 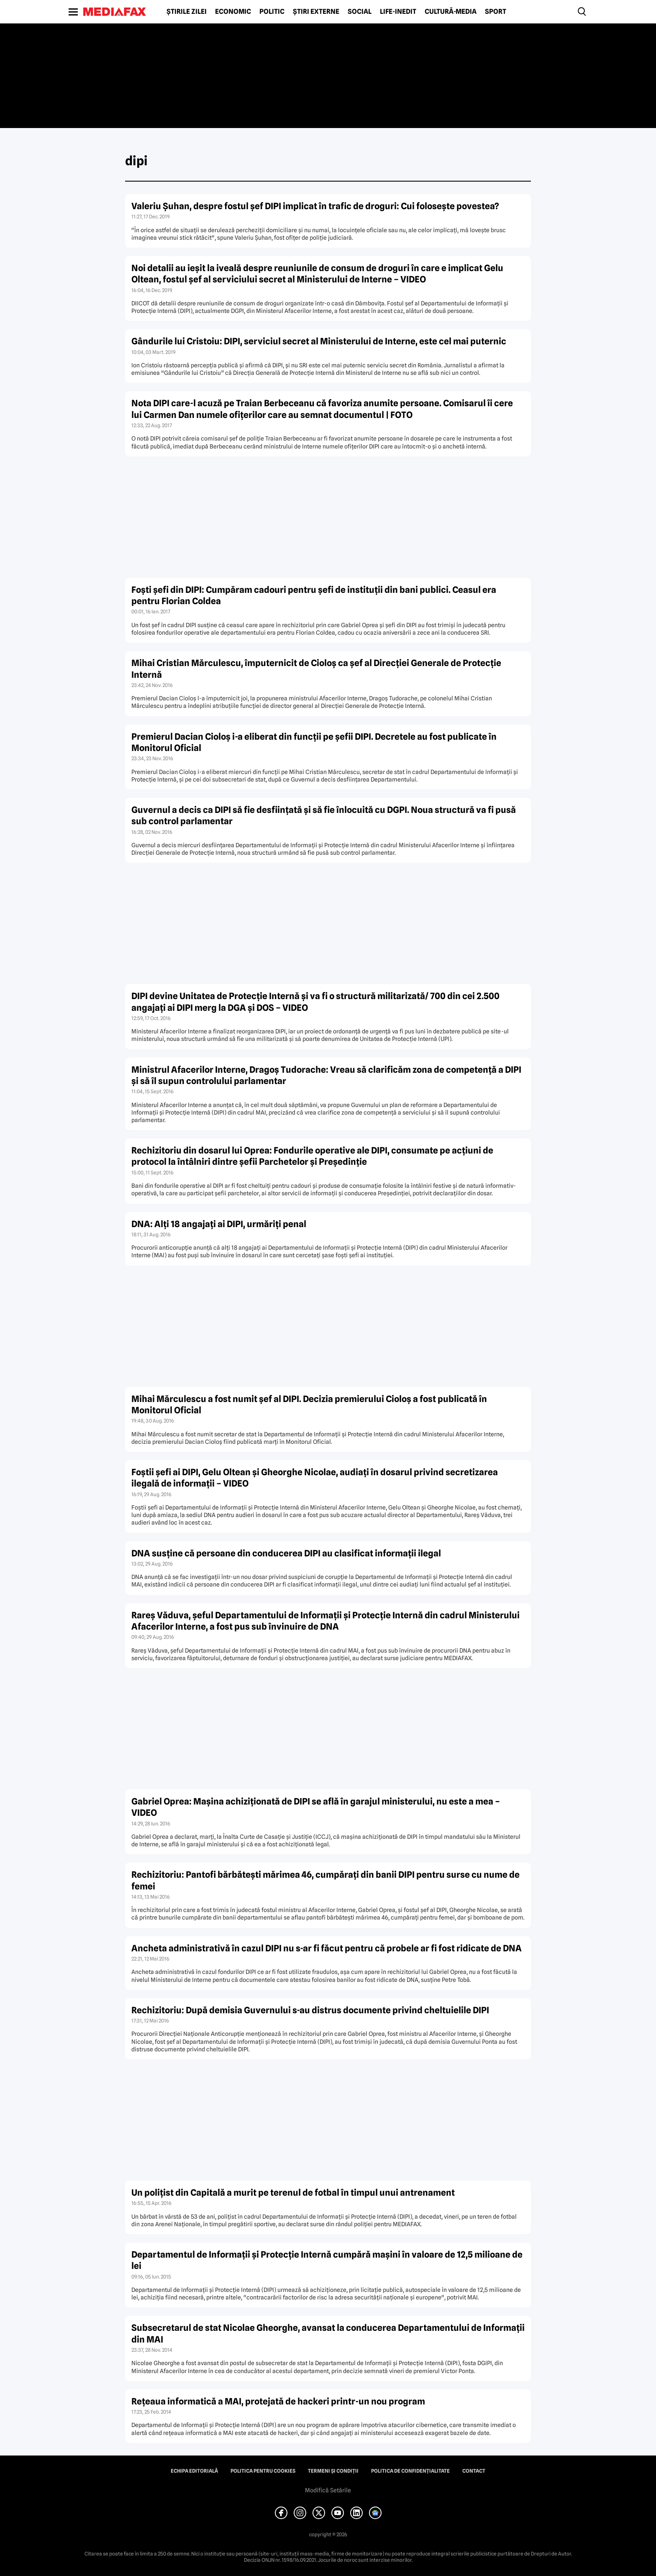 I want to click on Mihai Cristian Mărculescu, împuternicit de Cioloş ca şef al Direcţiei Generale de Protecţie Internă, so click(x=316, y=668).